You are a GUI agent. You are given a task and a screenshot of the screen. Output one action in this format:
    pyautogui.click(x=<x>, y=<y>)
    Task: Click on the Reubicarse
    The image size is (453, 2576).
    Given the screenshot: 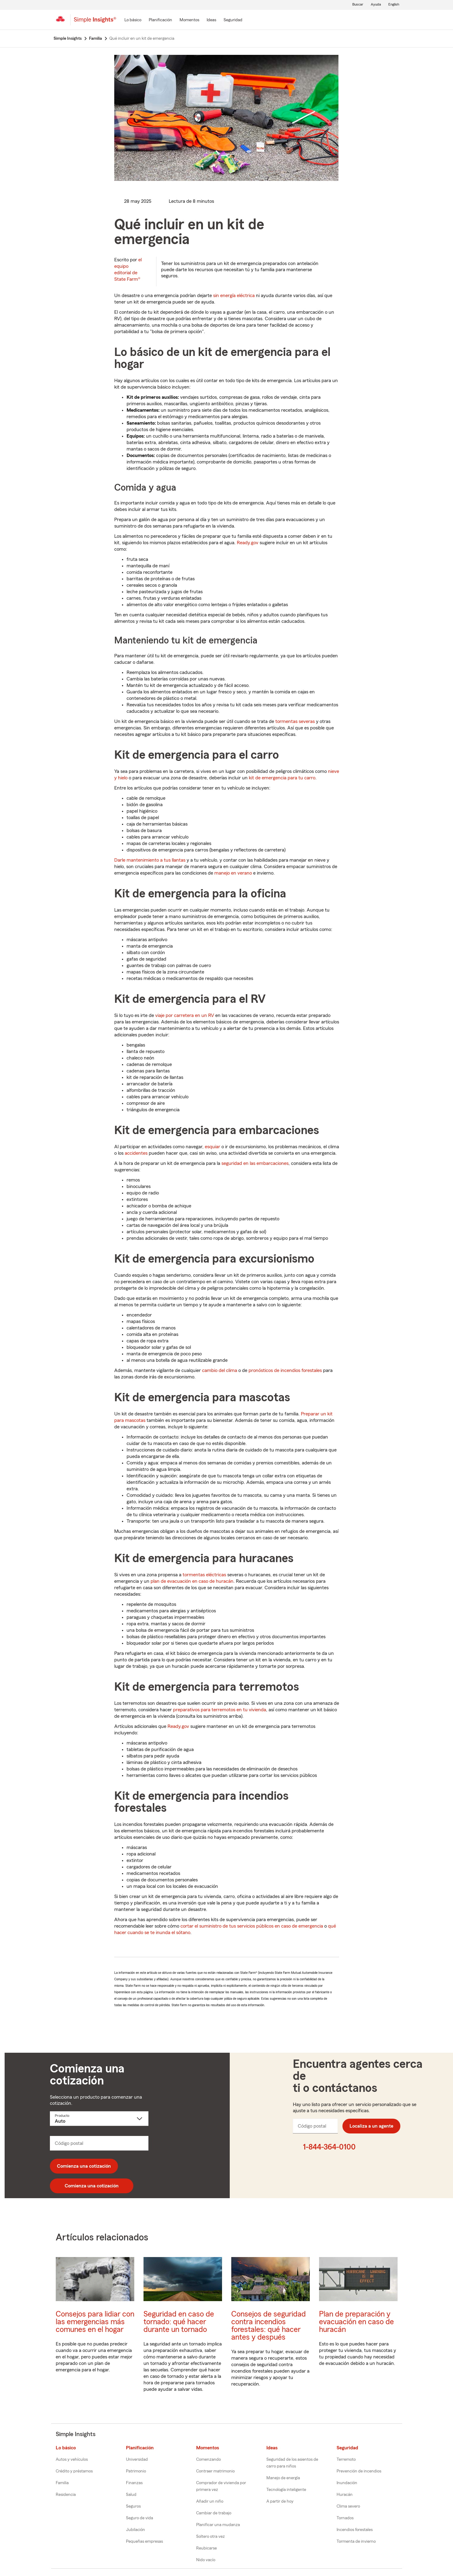 What is the action you would take?
    pyautogui.click(x=206, y=2548)
    